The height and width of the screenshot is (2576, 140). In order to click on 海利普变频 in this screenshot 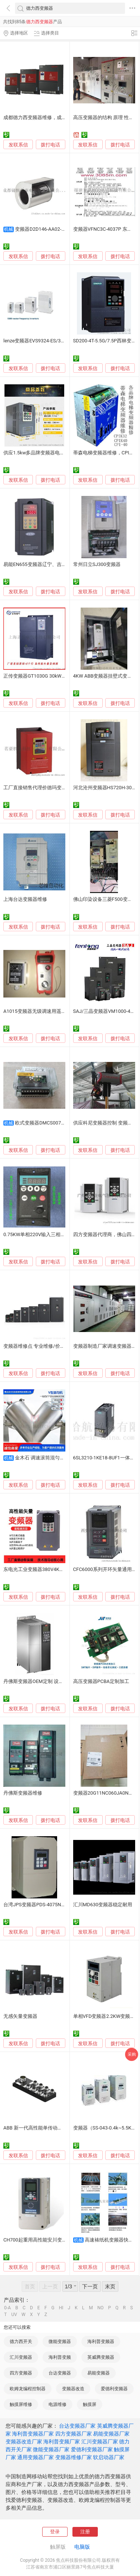, I will do `click(60, 2357)`.